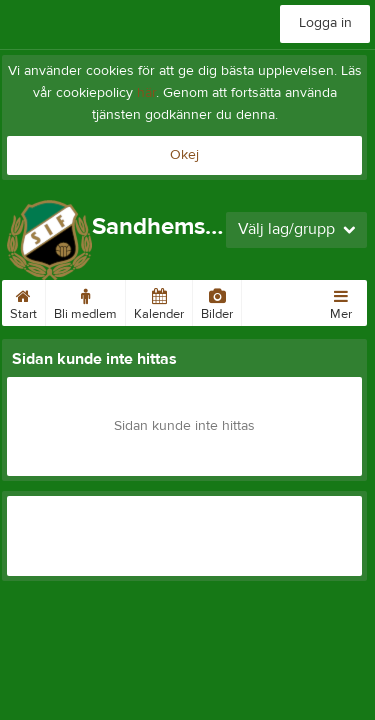 The width and height of the screenshot is (375, 720). Describe the element at coordinates (159, 301) in the screenshot. I see `Kalender` at that location.